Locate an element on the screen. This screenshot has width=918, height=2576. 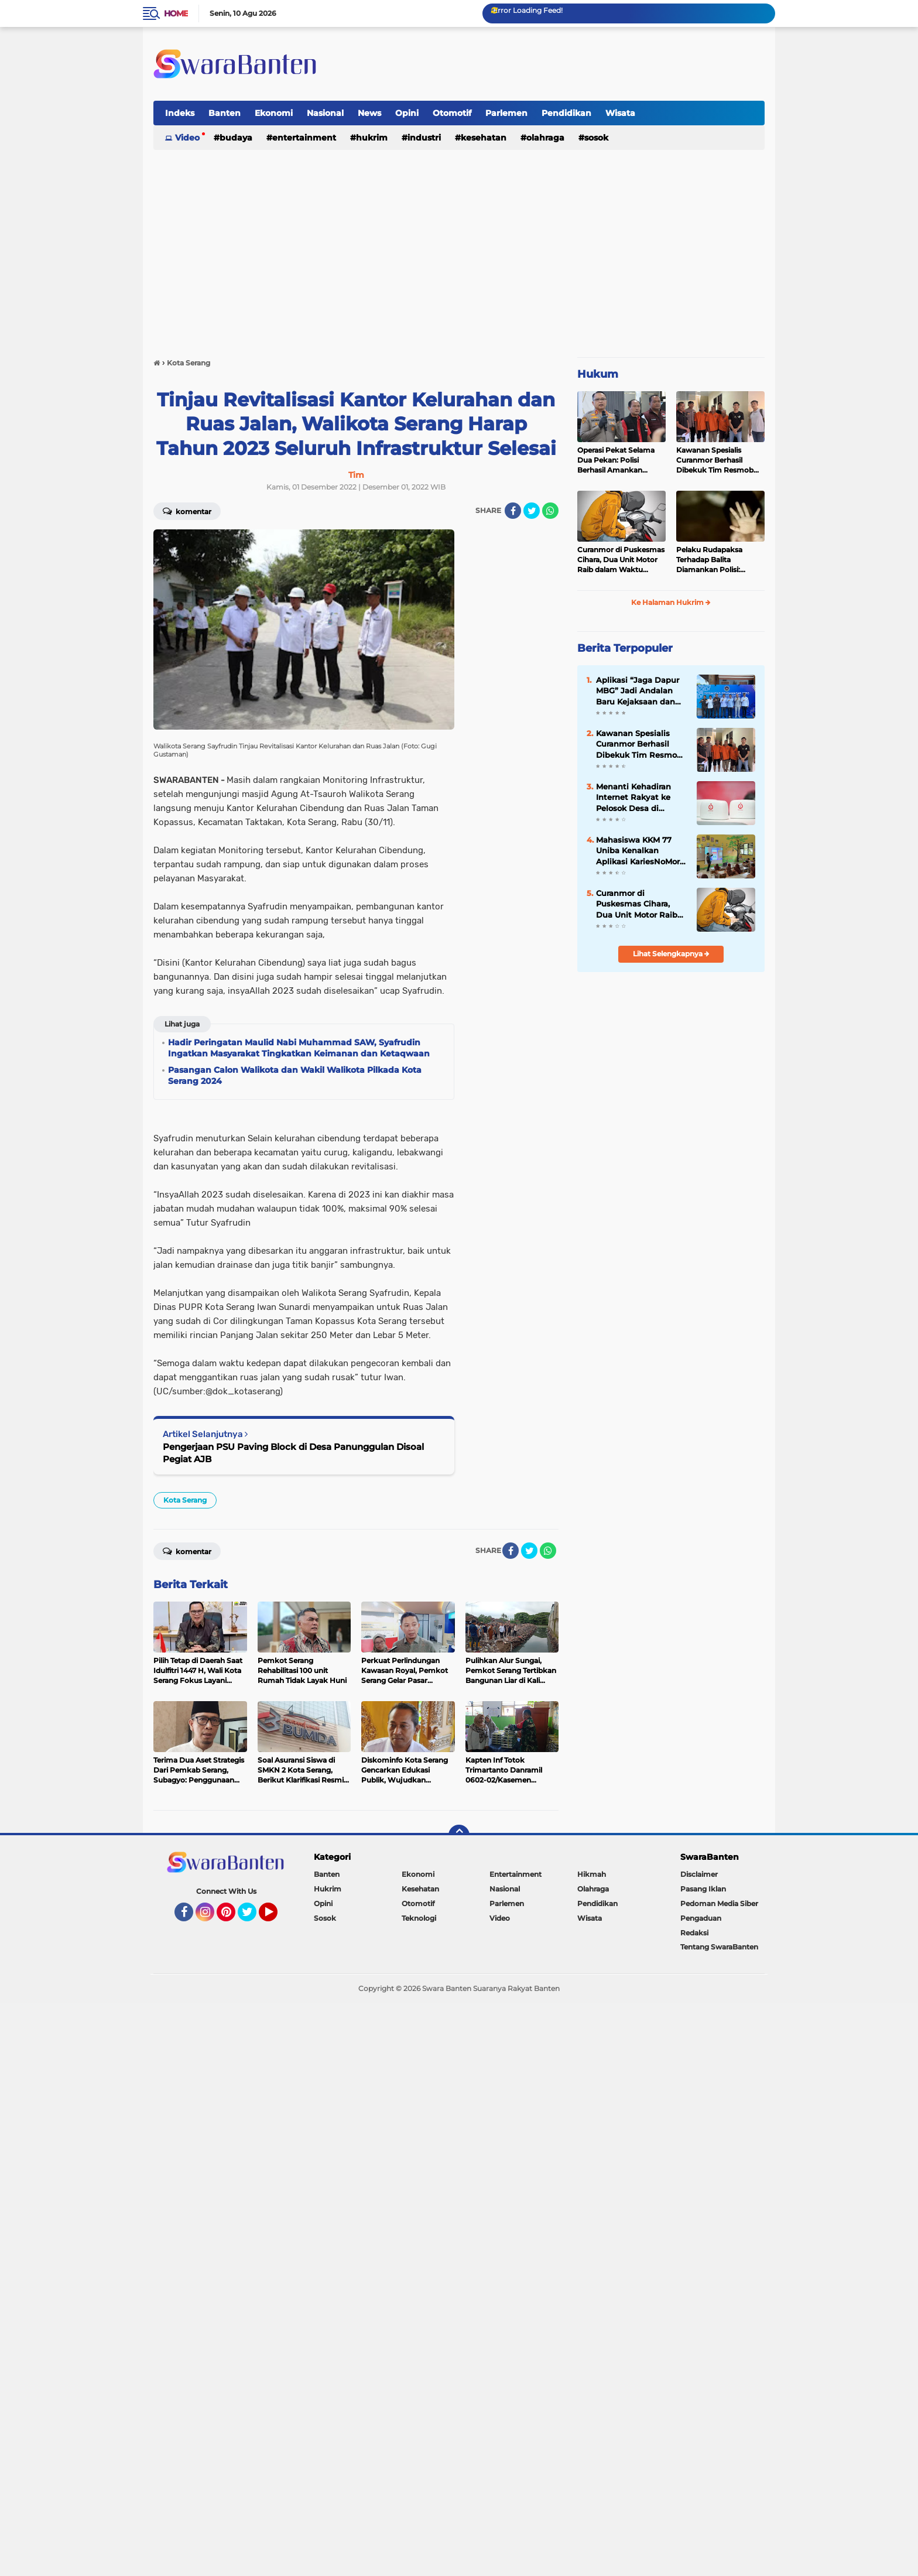
Pendidikan is located at coordinates (566, 113).